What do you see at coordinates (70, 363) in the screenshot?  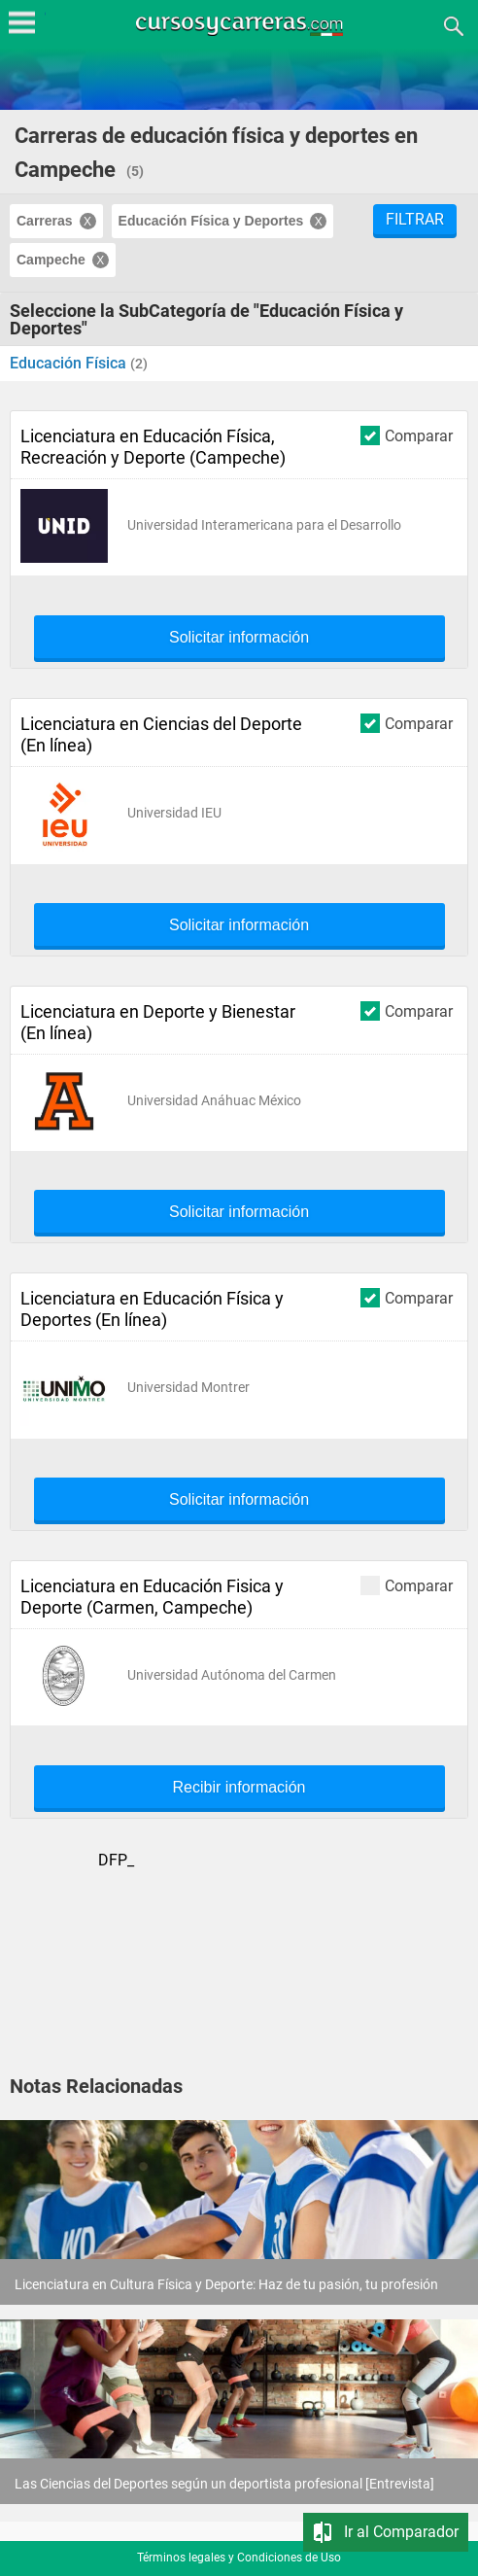 I see `Educación Física` at bounding box center [70, 363].